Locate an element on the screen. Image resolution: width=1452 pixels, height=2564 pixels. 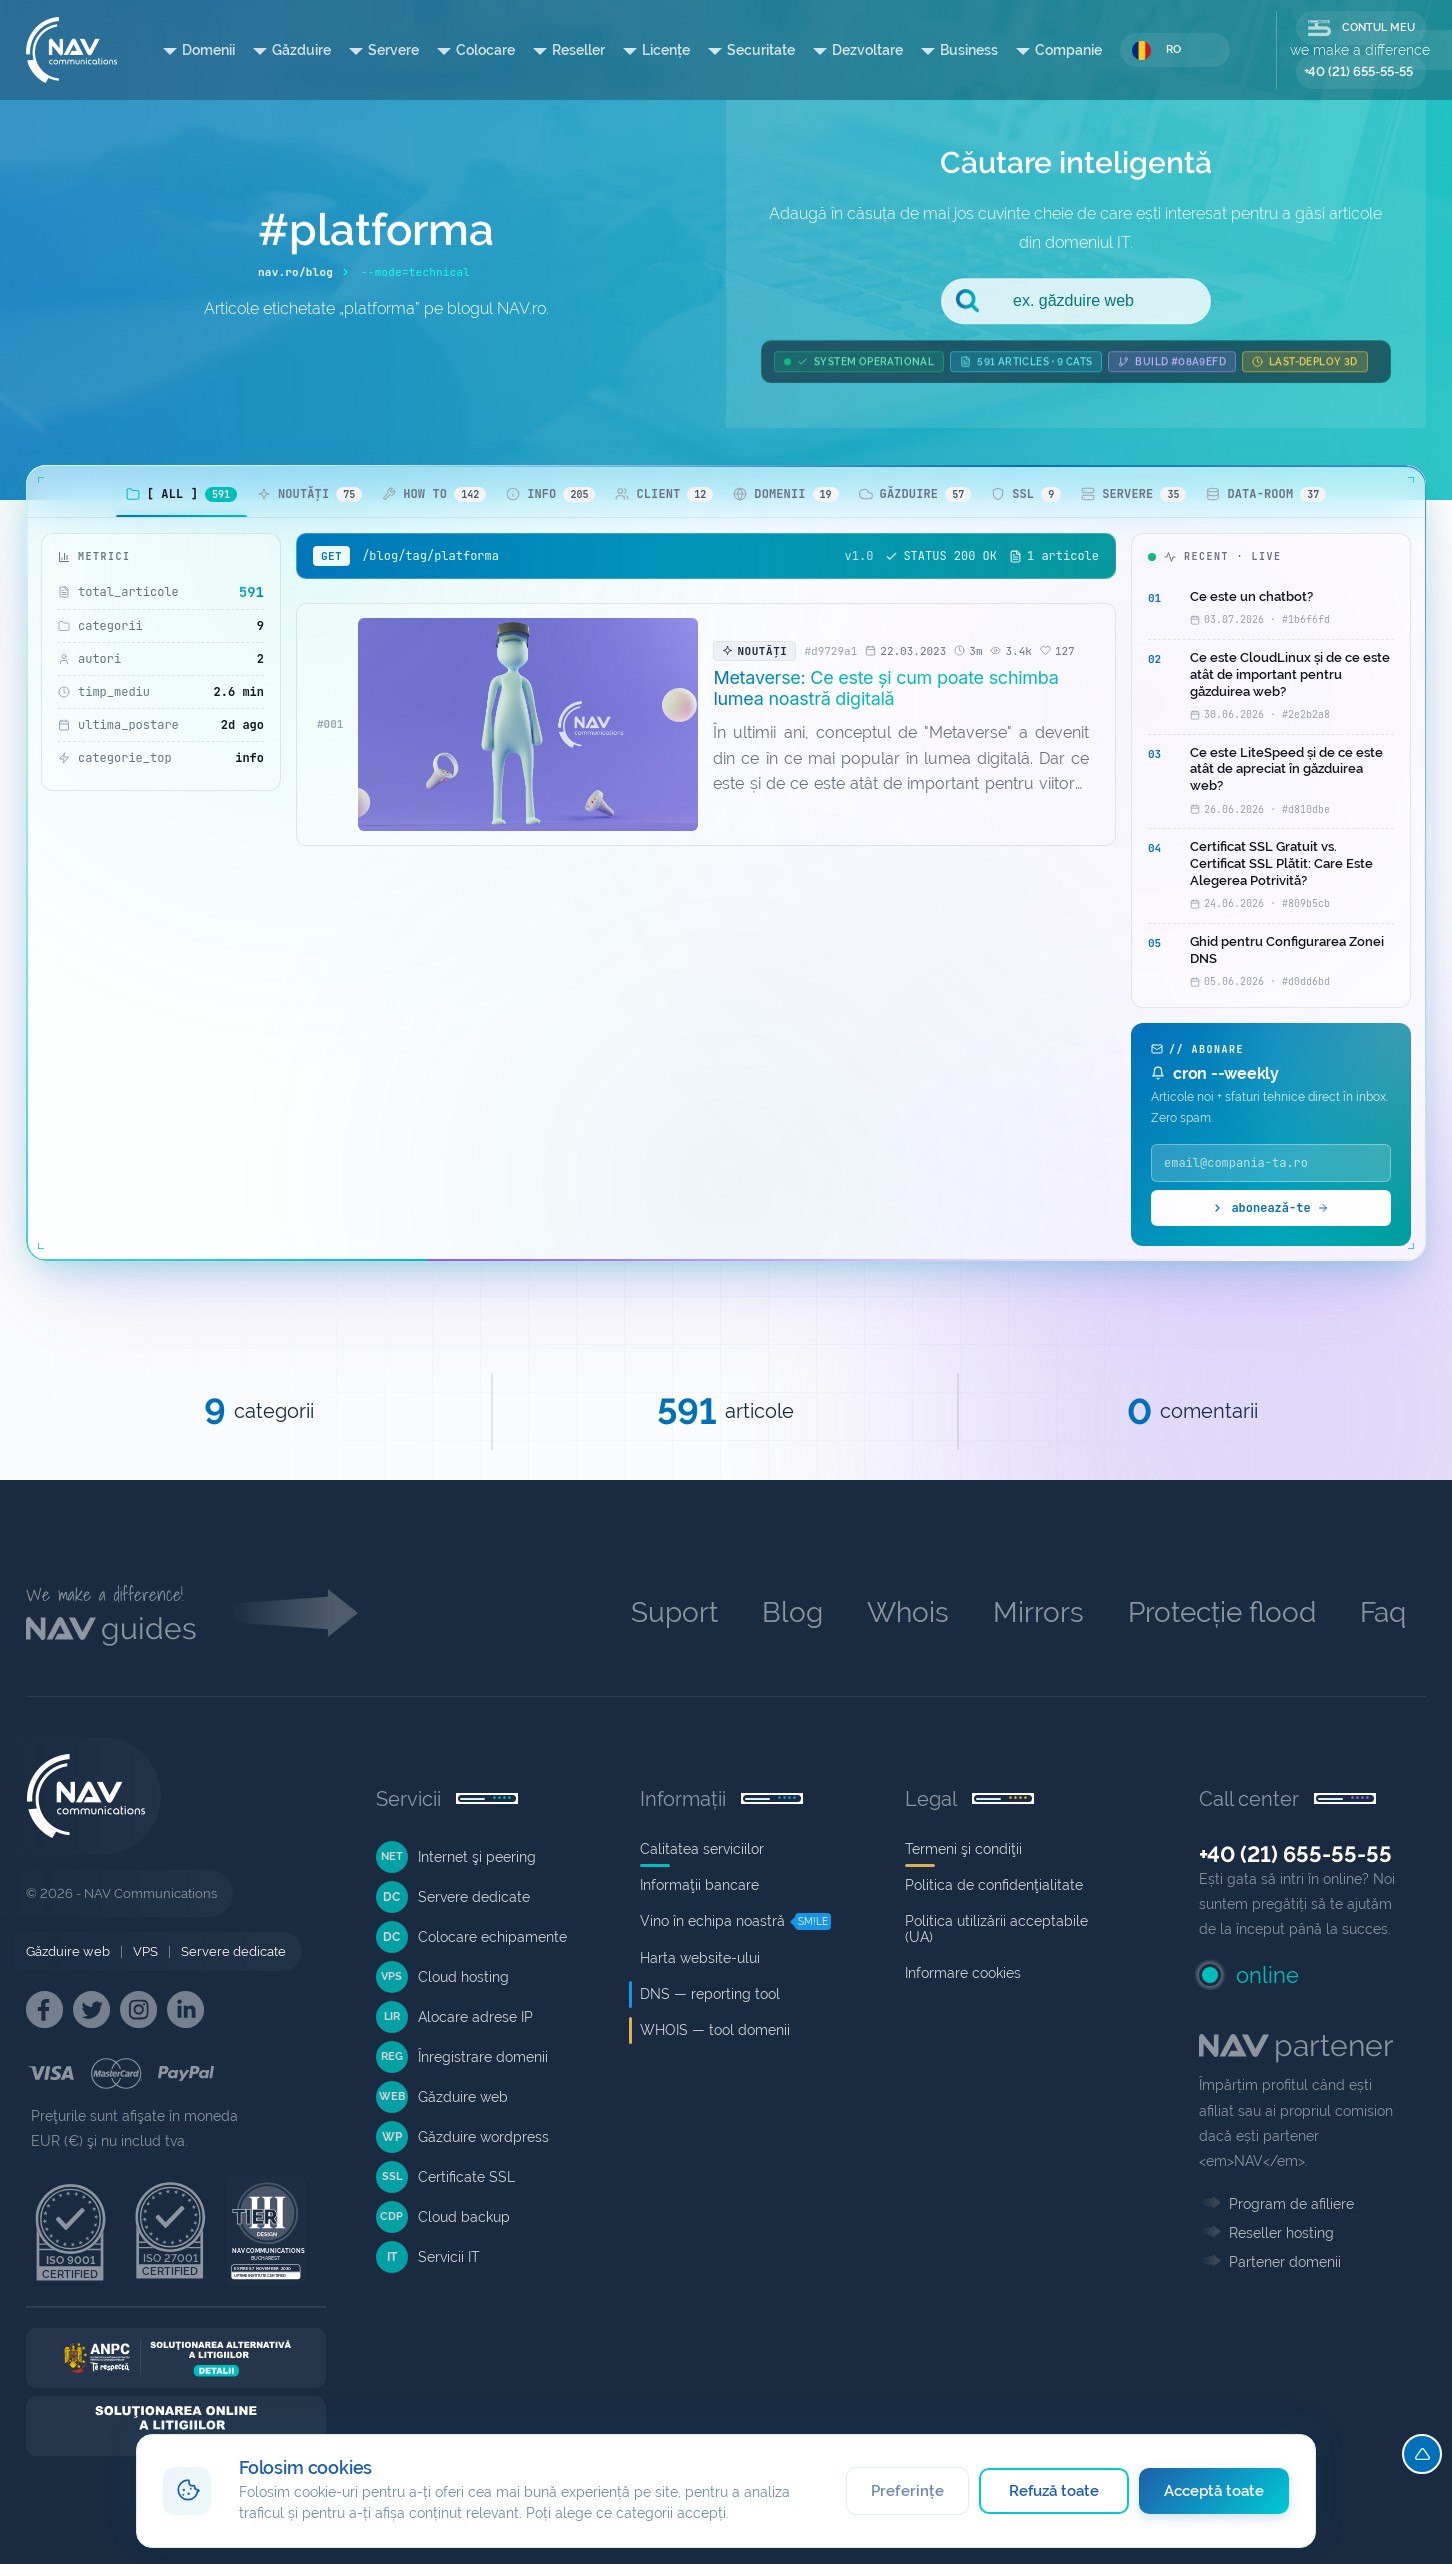
Colocare is located at coordinates (485, 50).